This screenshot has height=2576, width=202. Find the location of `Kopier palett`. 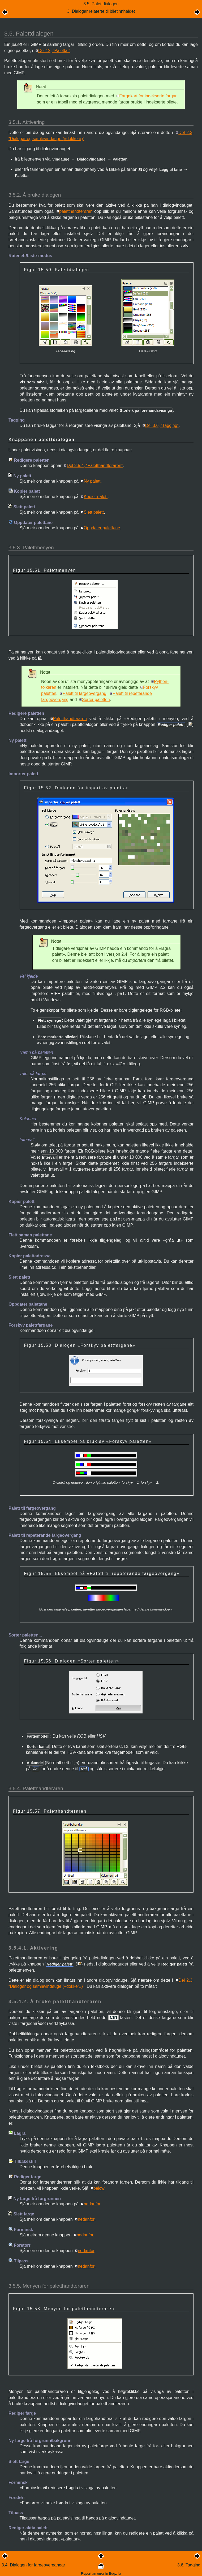

Kopier palett is located at coordinates (96, 496).